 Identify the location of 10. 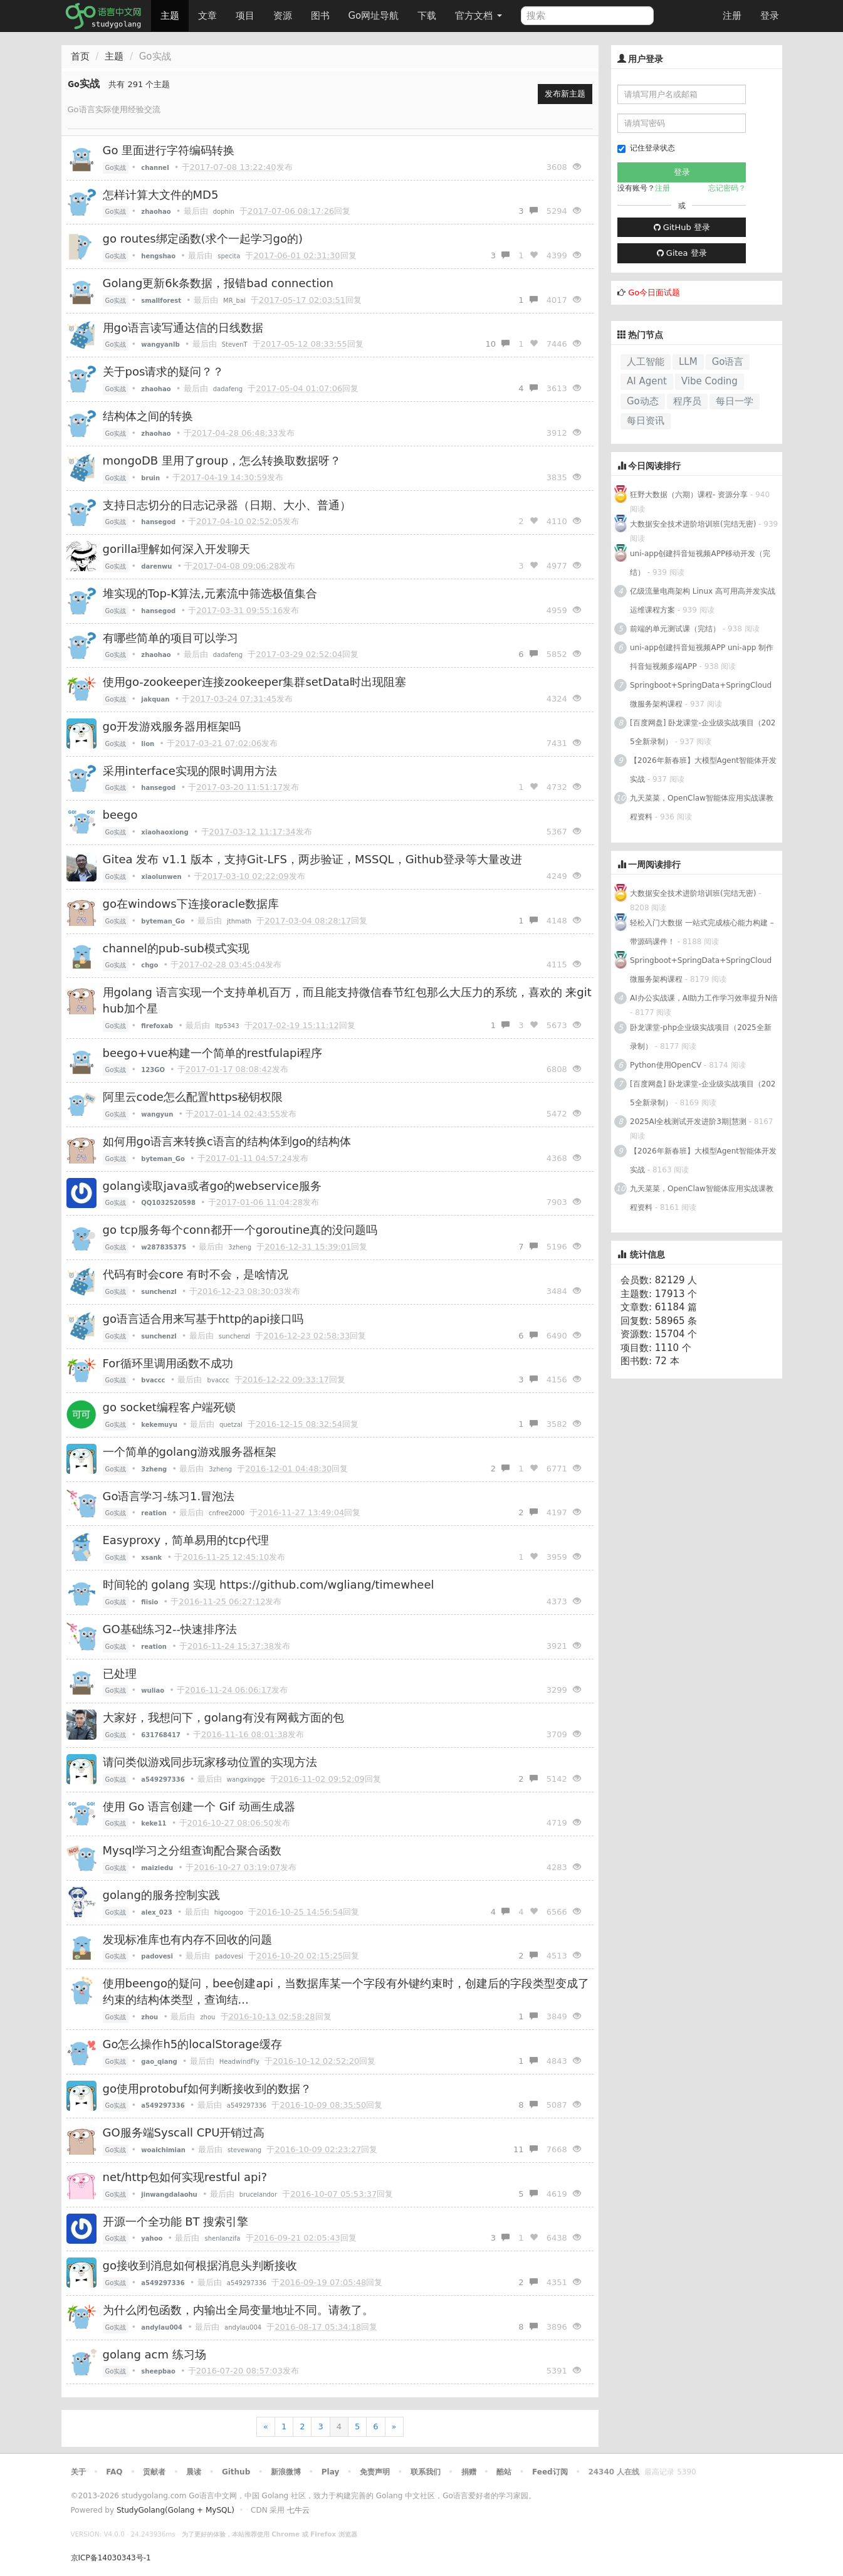
(497, 344).